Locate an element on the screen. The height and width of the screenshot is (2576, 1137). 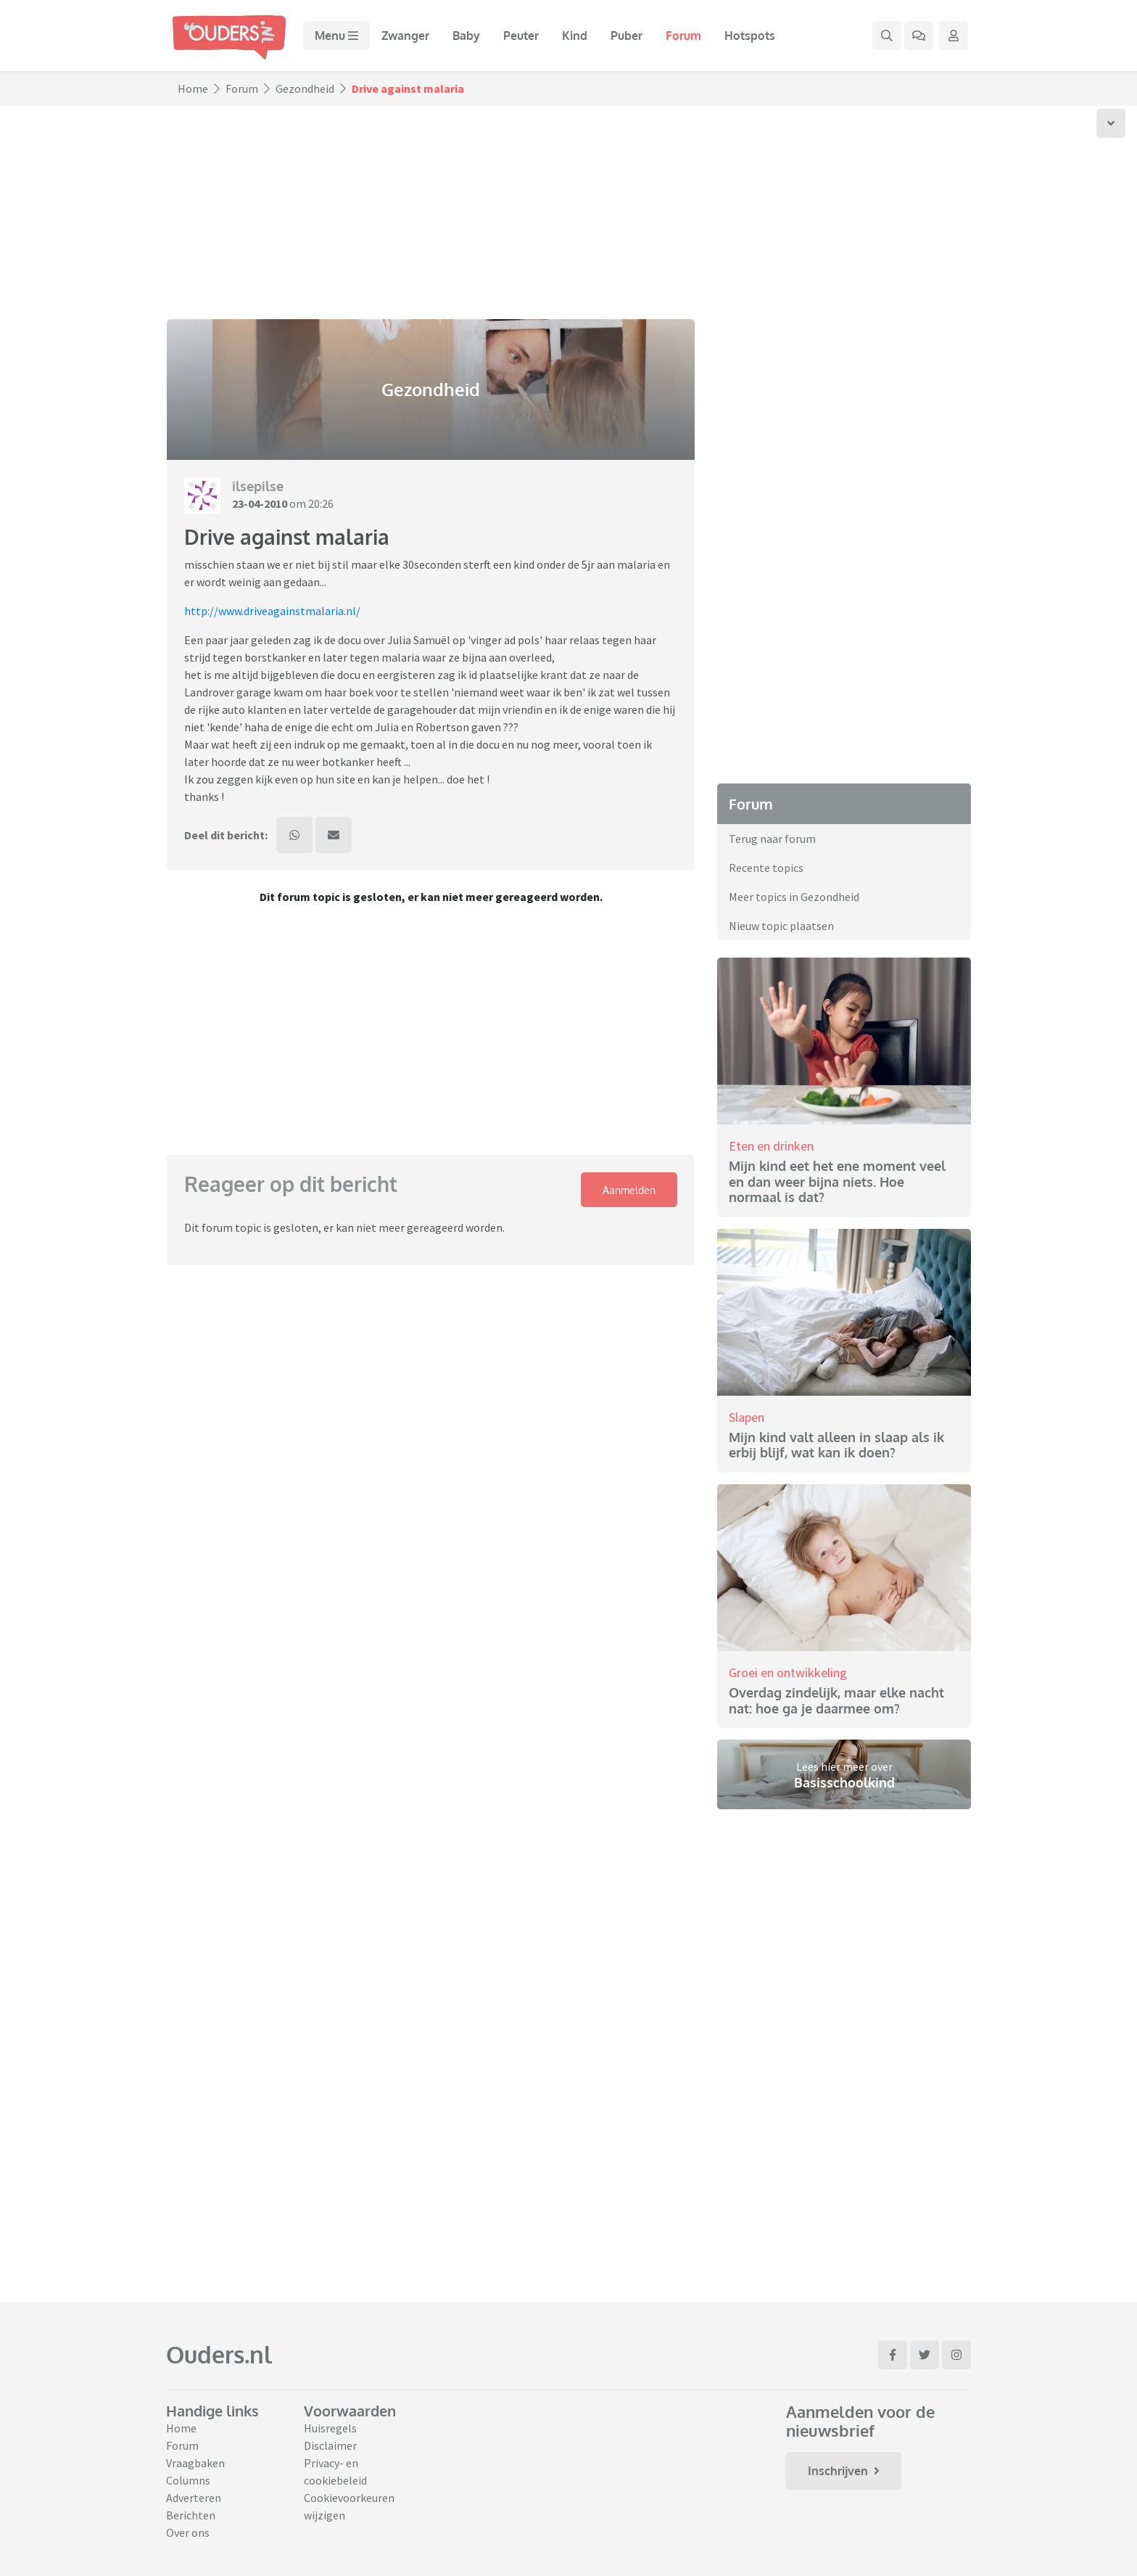
[Ga naar Twitter] is located at coordinates (924, 2354).